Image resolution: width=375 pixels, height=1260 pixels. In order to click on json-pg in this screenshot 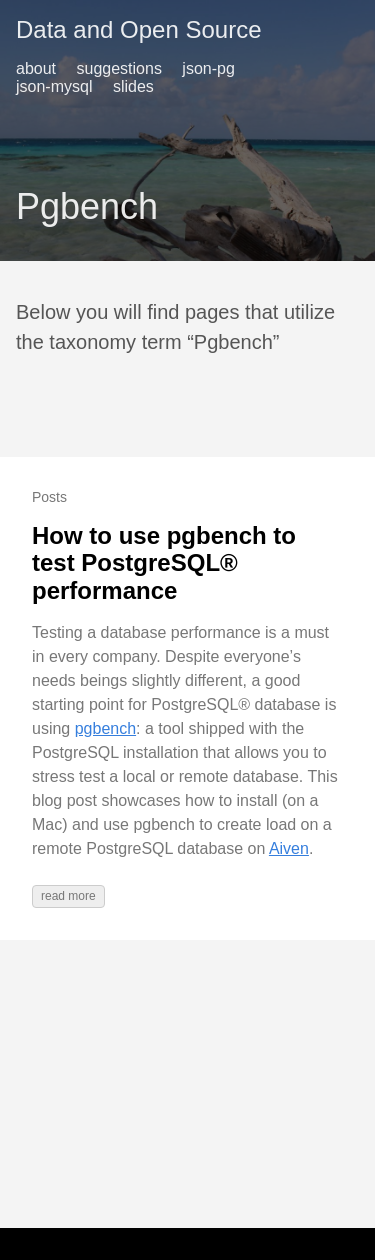, I will do `click(208, 68)`.